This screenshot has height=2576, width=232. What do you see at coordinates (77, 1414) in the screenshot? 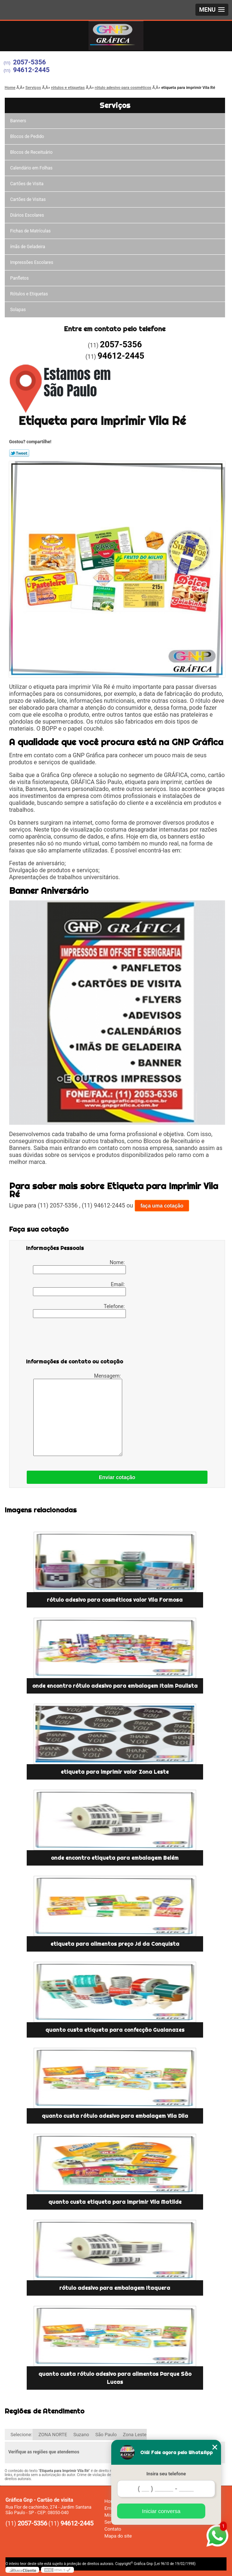
I see `Mensagem:` at bounding box center [77, 1414].